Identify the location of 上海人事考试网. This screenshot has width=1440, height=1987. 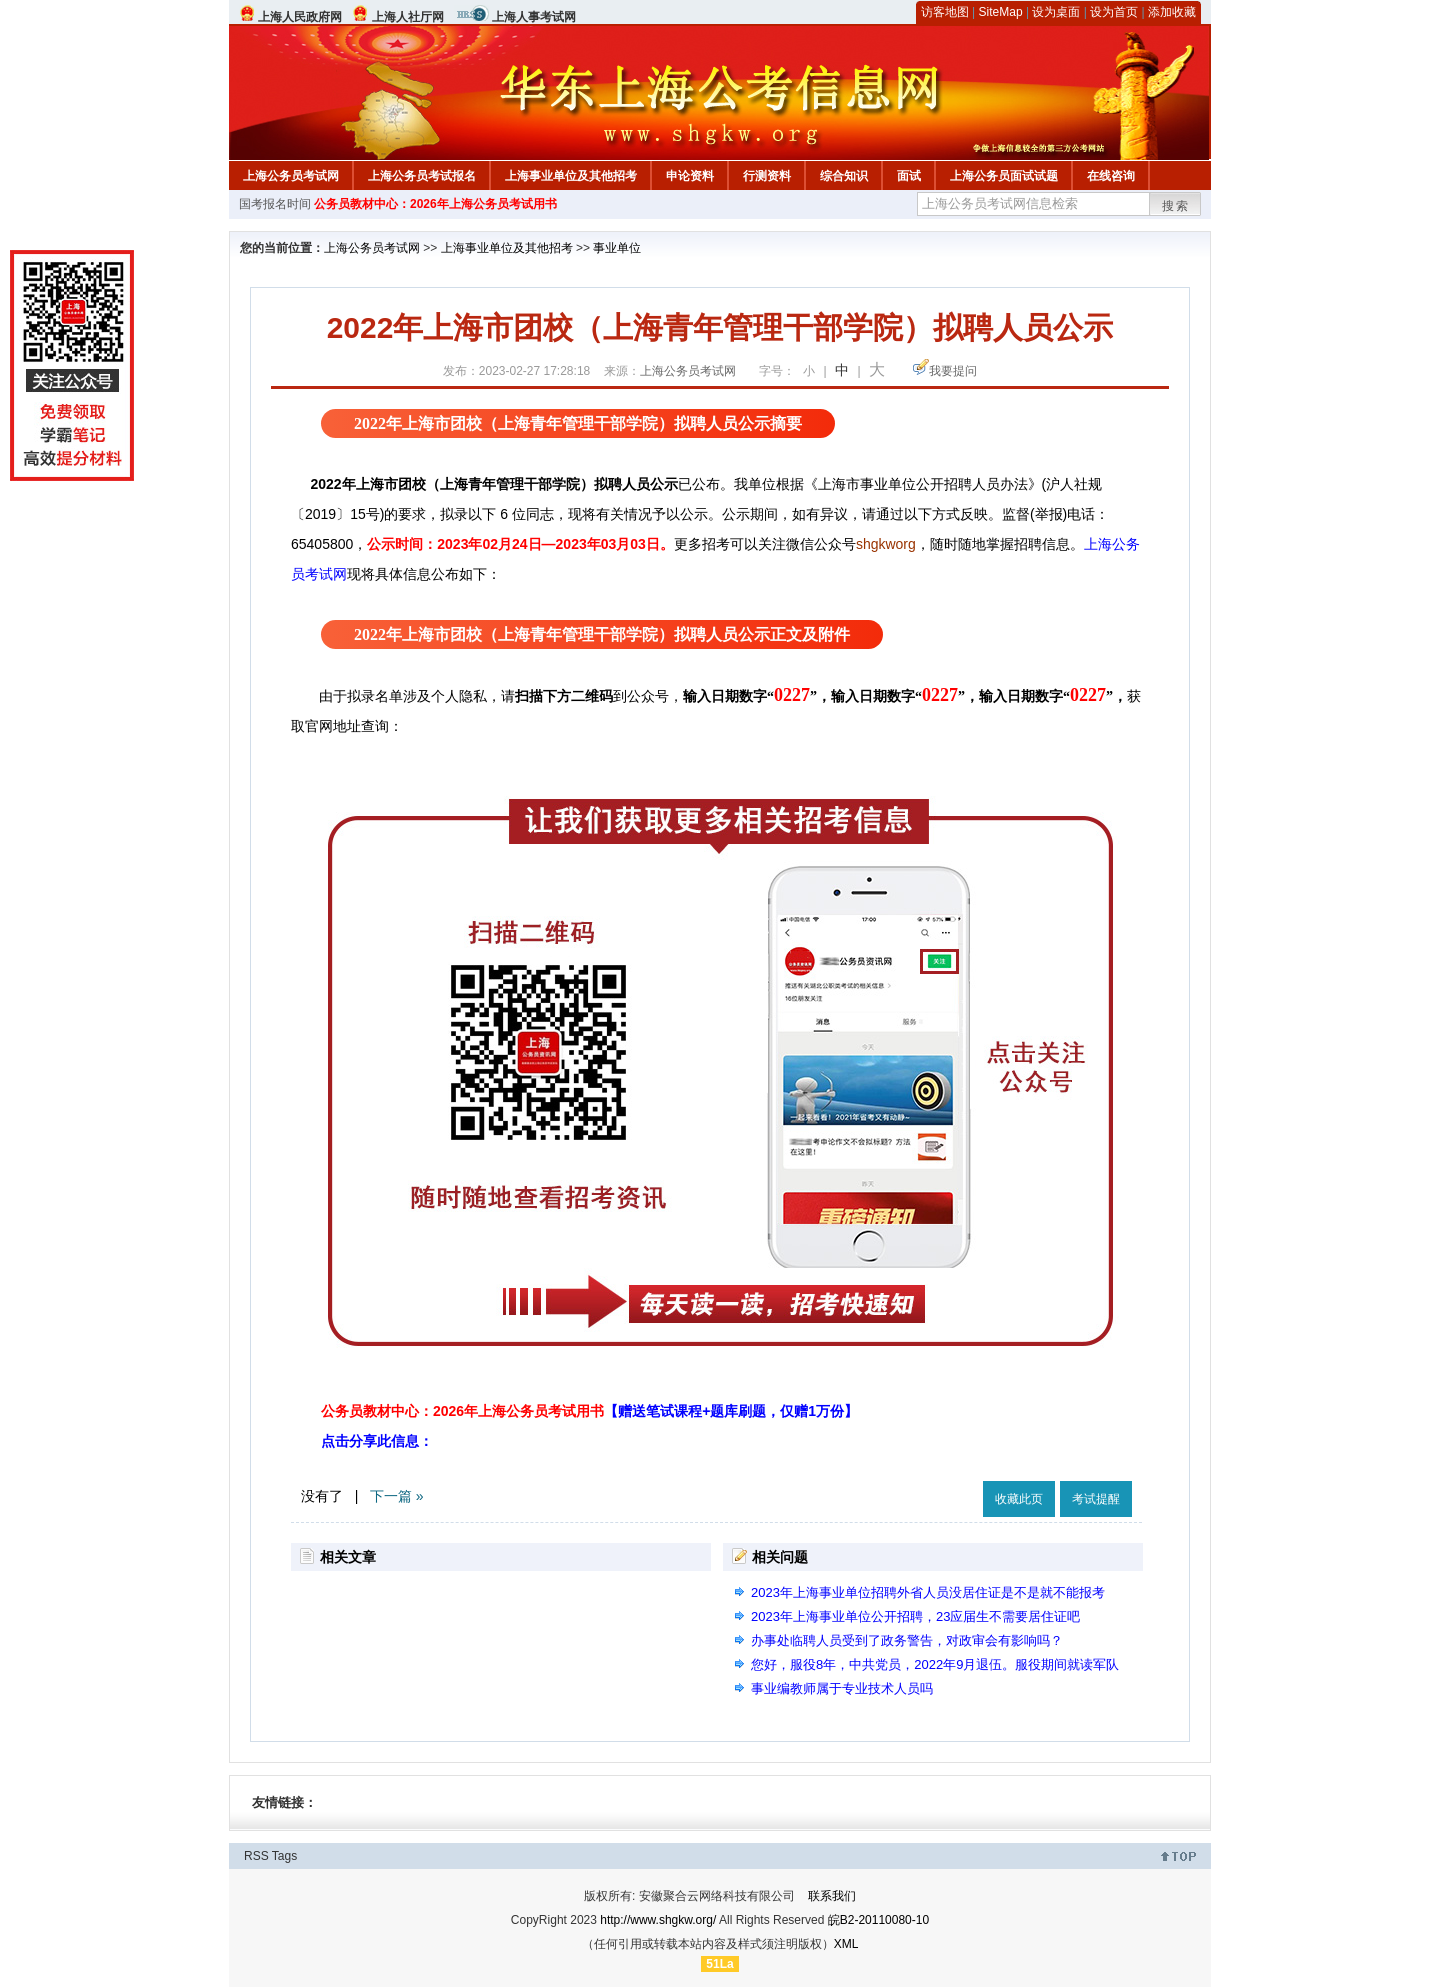
(534, 17).